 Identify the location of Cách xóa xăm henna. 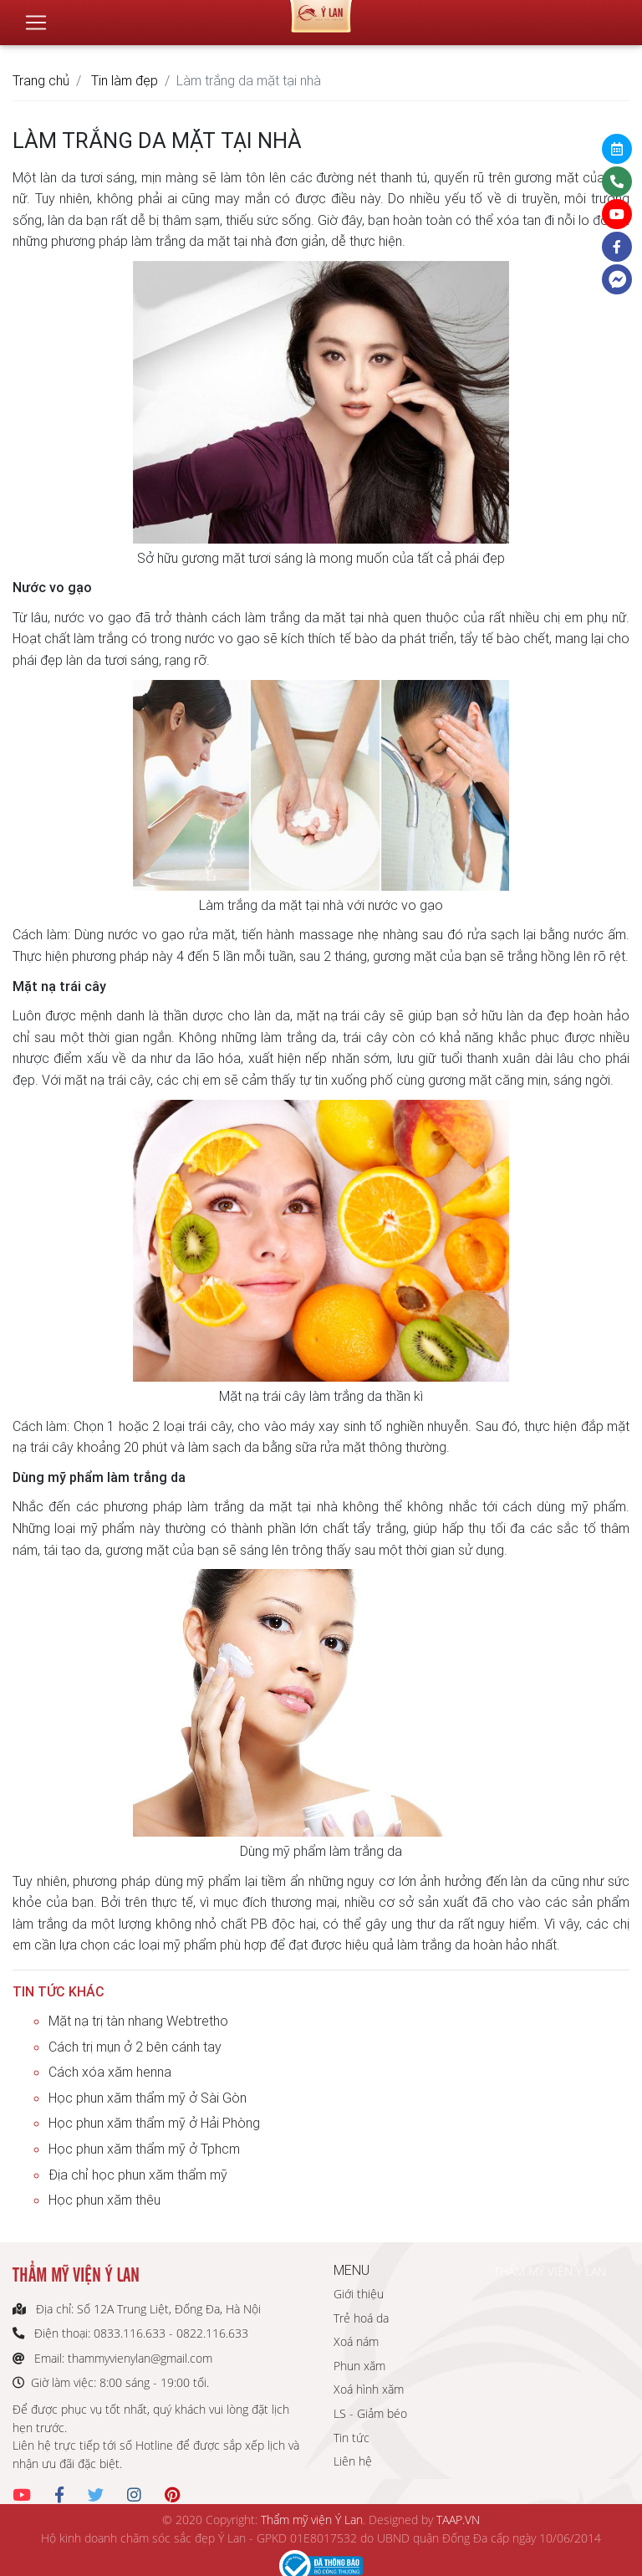
(109, 2071).